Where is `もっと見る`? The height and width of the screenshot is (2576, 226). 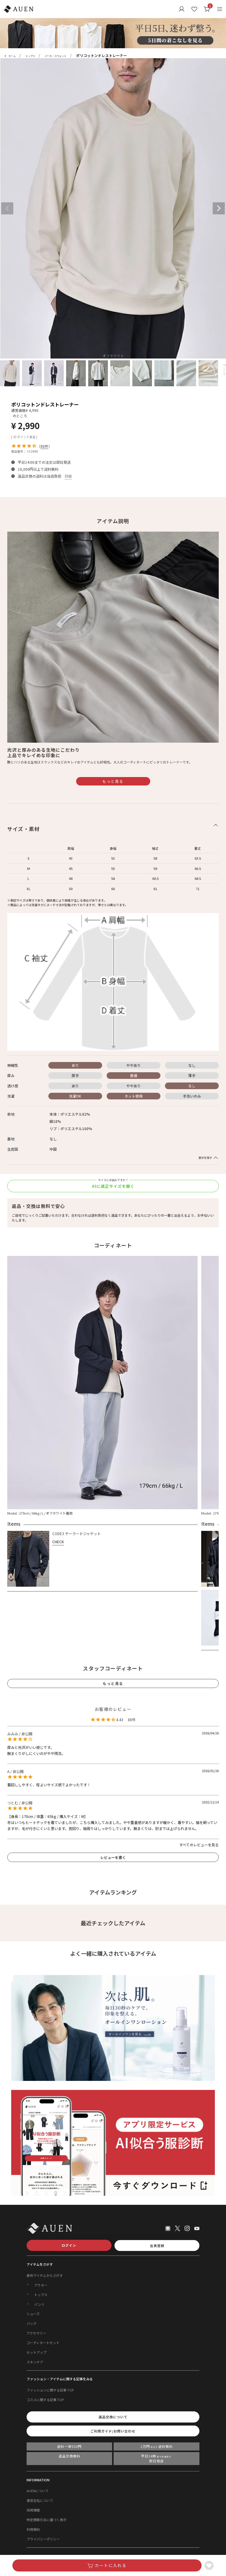 もっと見る is located at coordinates (113, 781).